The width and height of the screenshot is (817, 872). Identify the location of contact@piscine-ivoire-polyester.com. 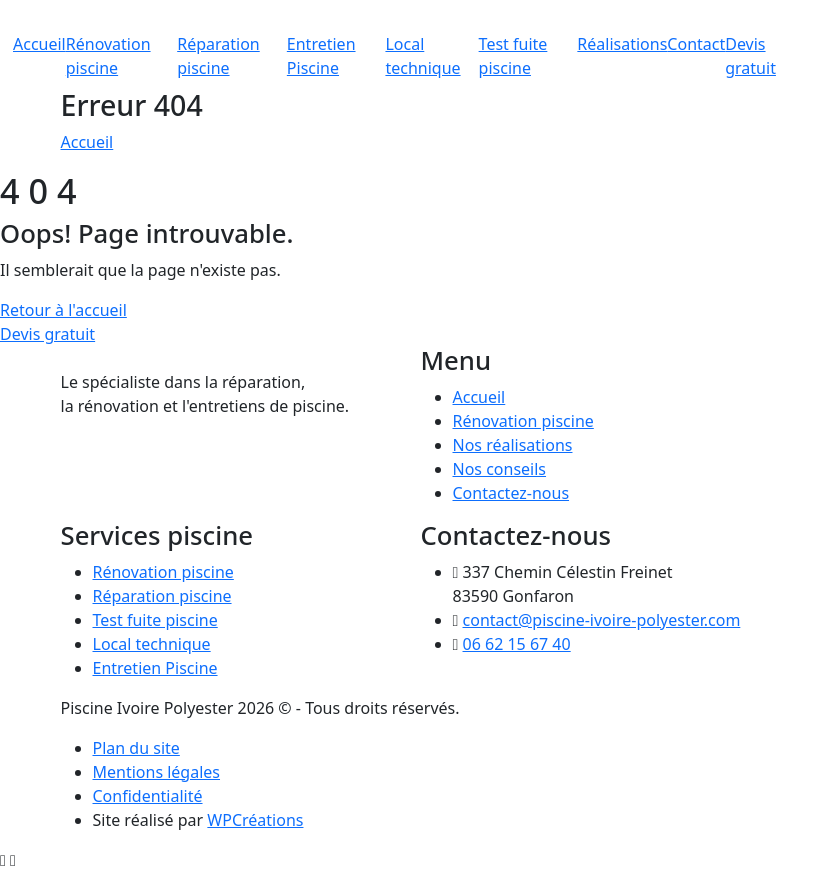
(602, 620).